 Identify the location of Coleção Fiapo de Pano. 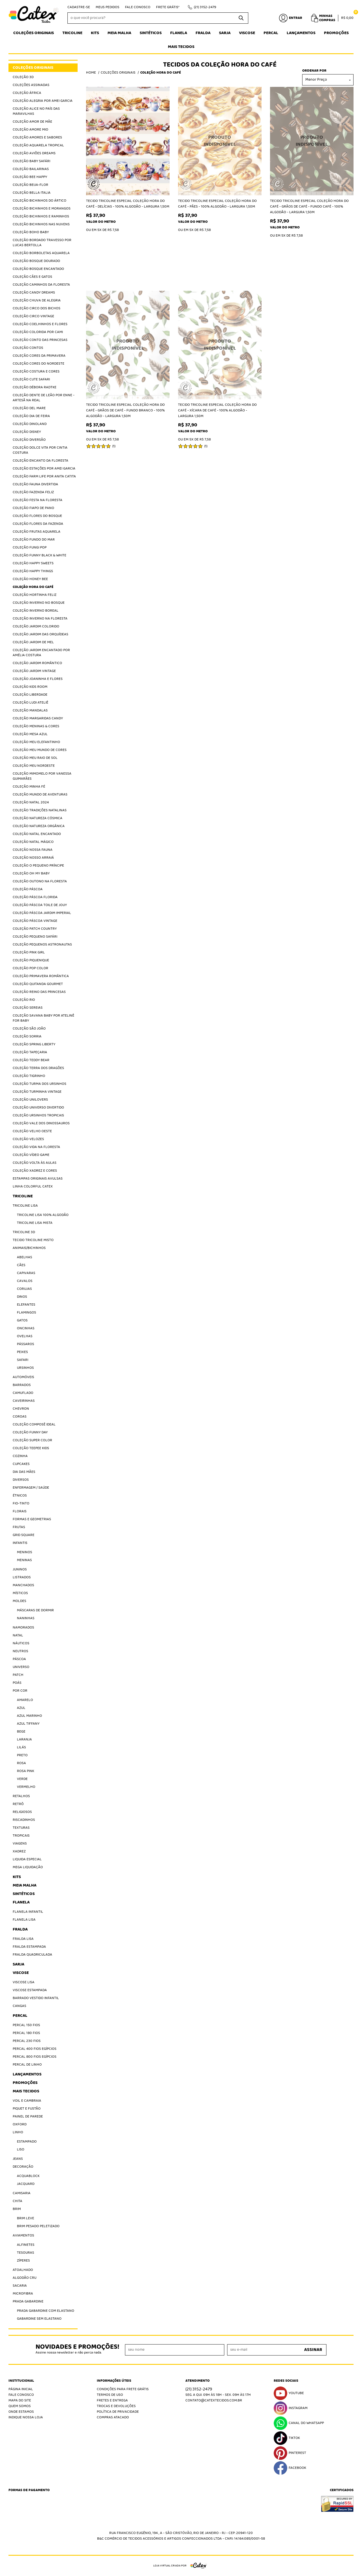
(33, 508).